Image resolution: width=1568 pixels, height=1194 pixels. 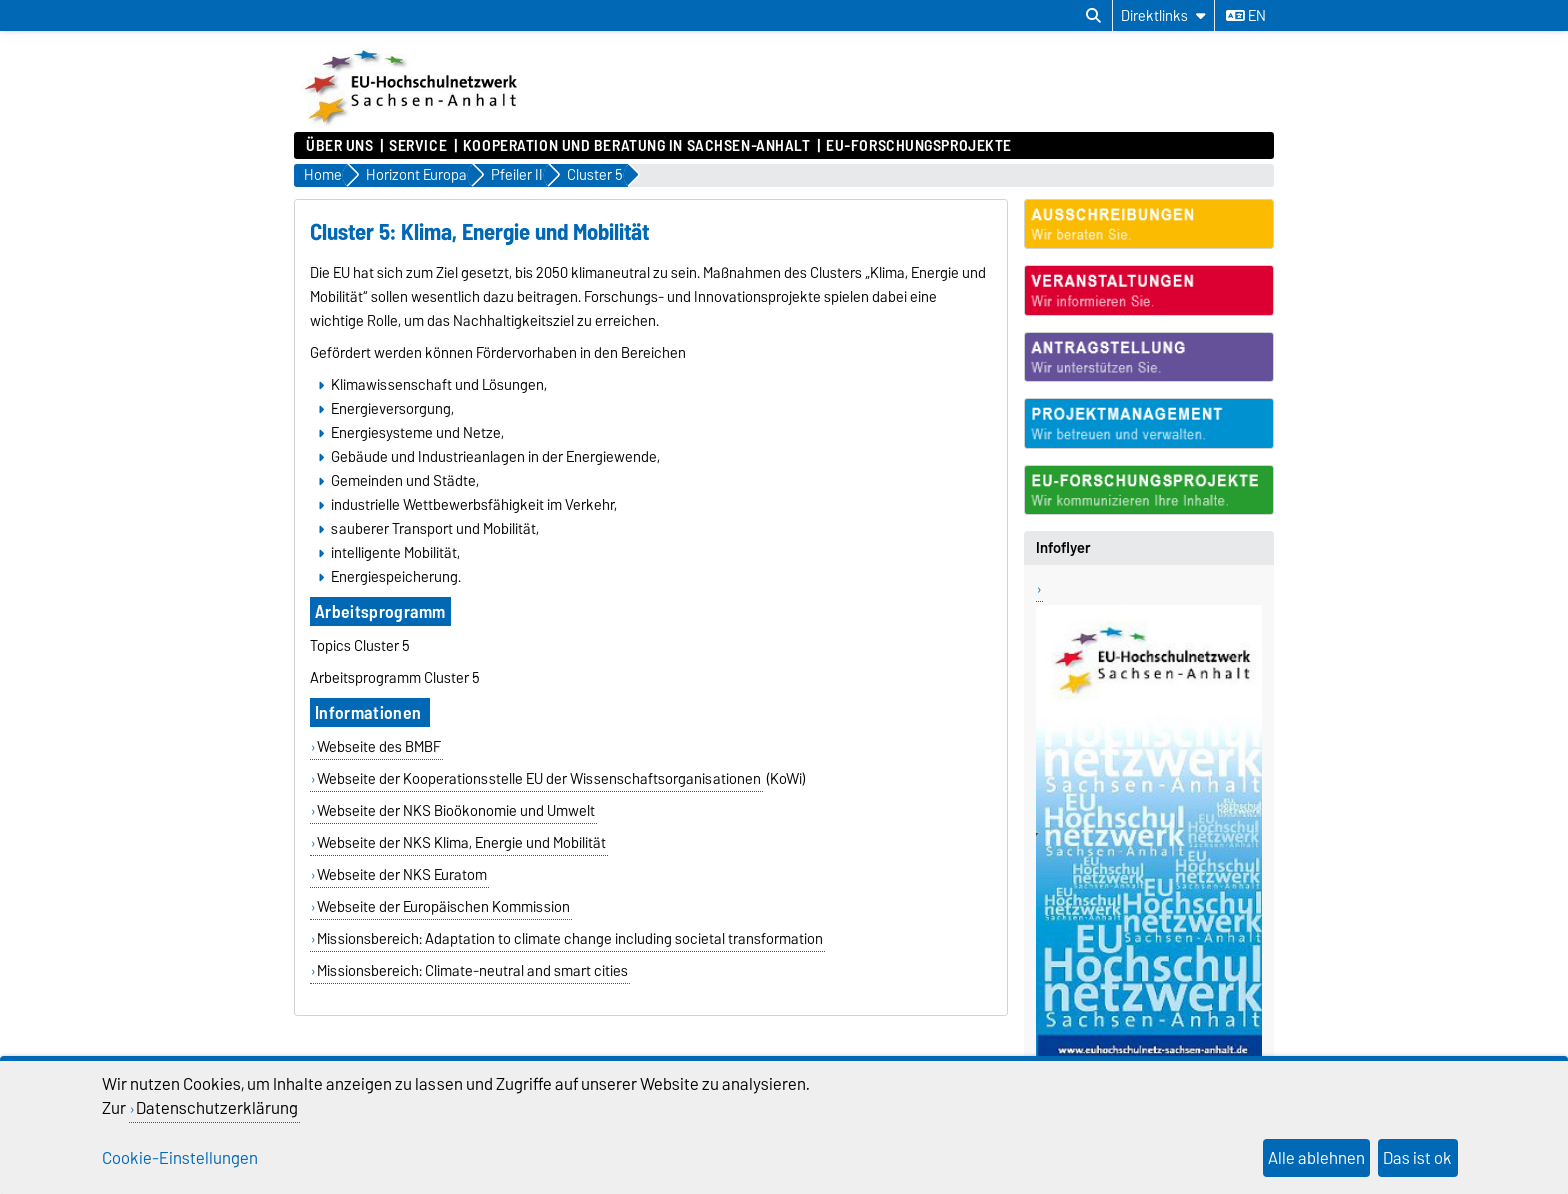 What do you see at coordinates (379, 747) in the screenshot?
I see `Webseite des BMBF` at bounding box center [379, 747].